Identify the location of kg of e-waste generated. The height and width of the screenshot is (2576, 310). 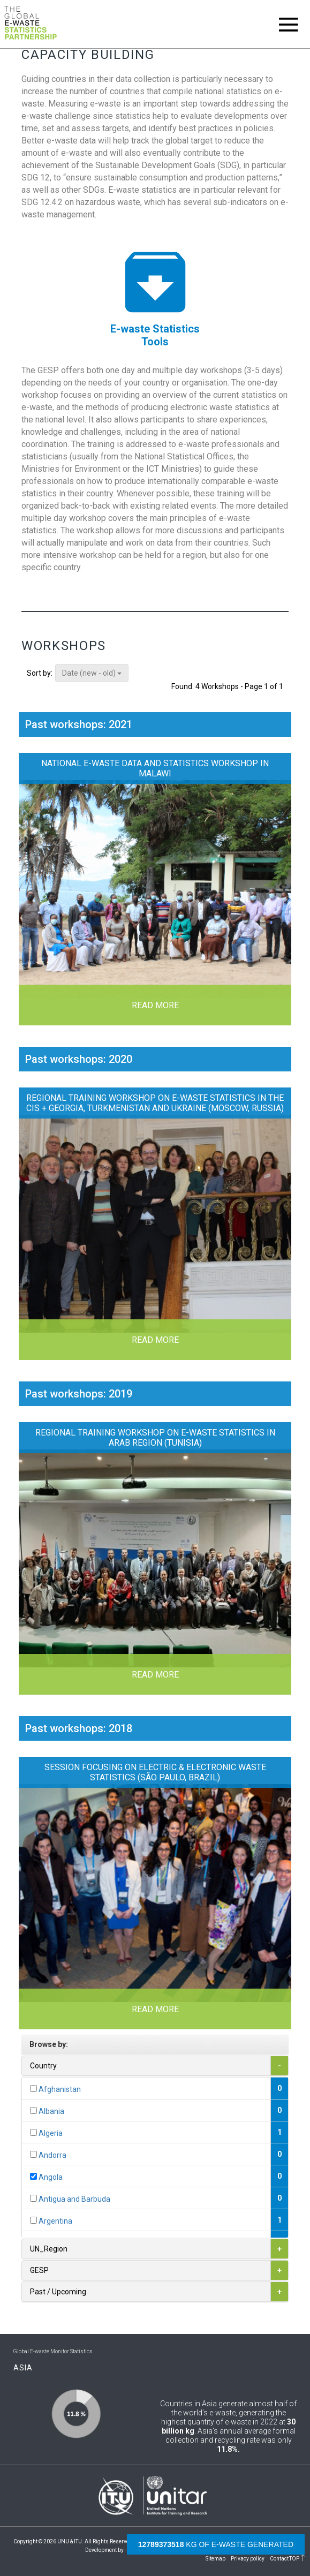
(215, 2544).